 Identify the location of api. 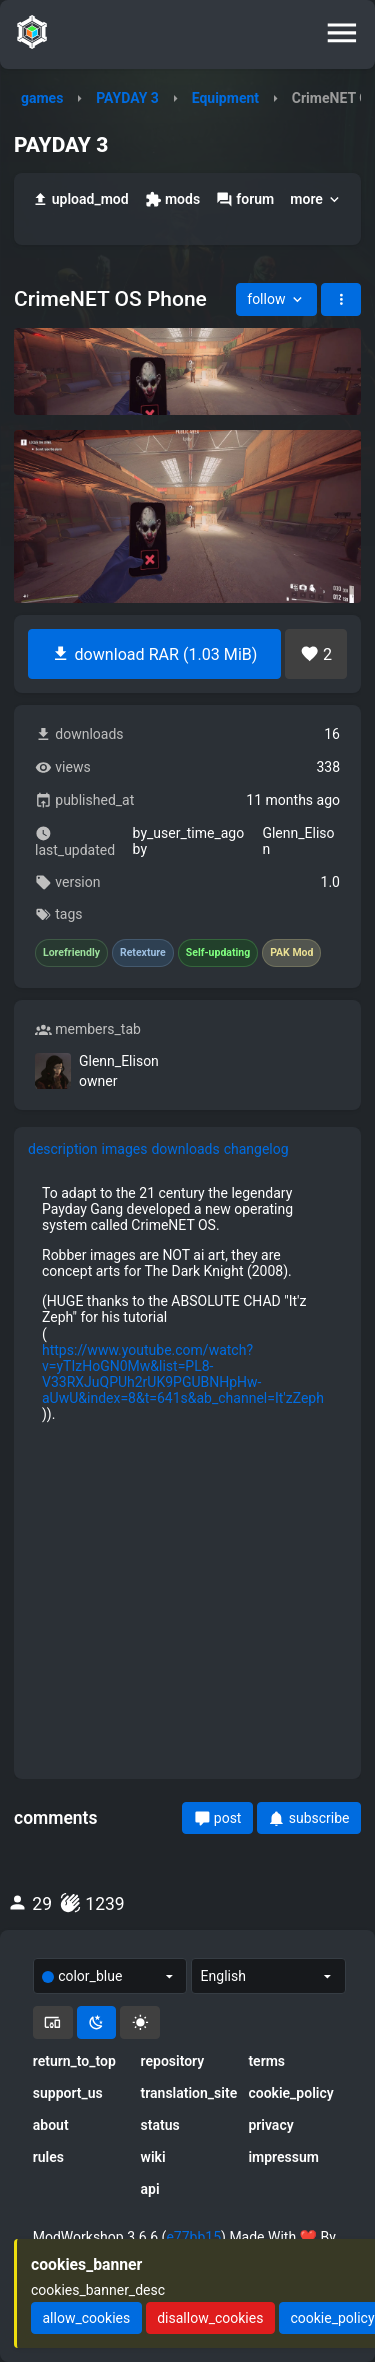
(150, 2189).